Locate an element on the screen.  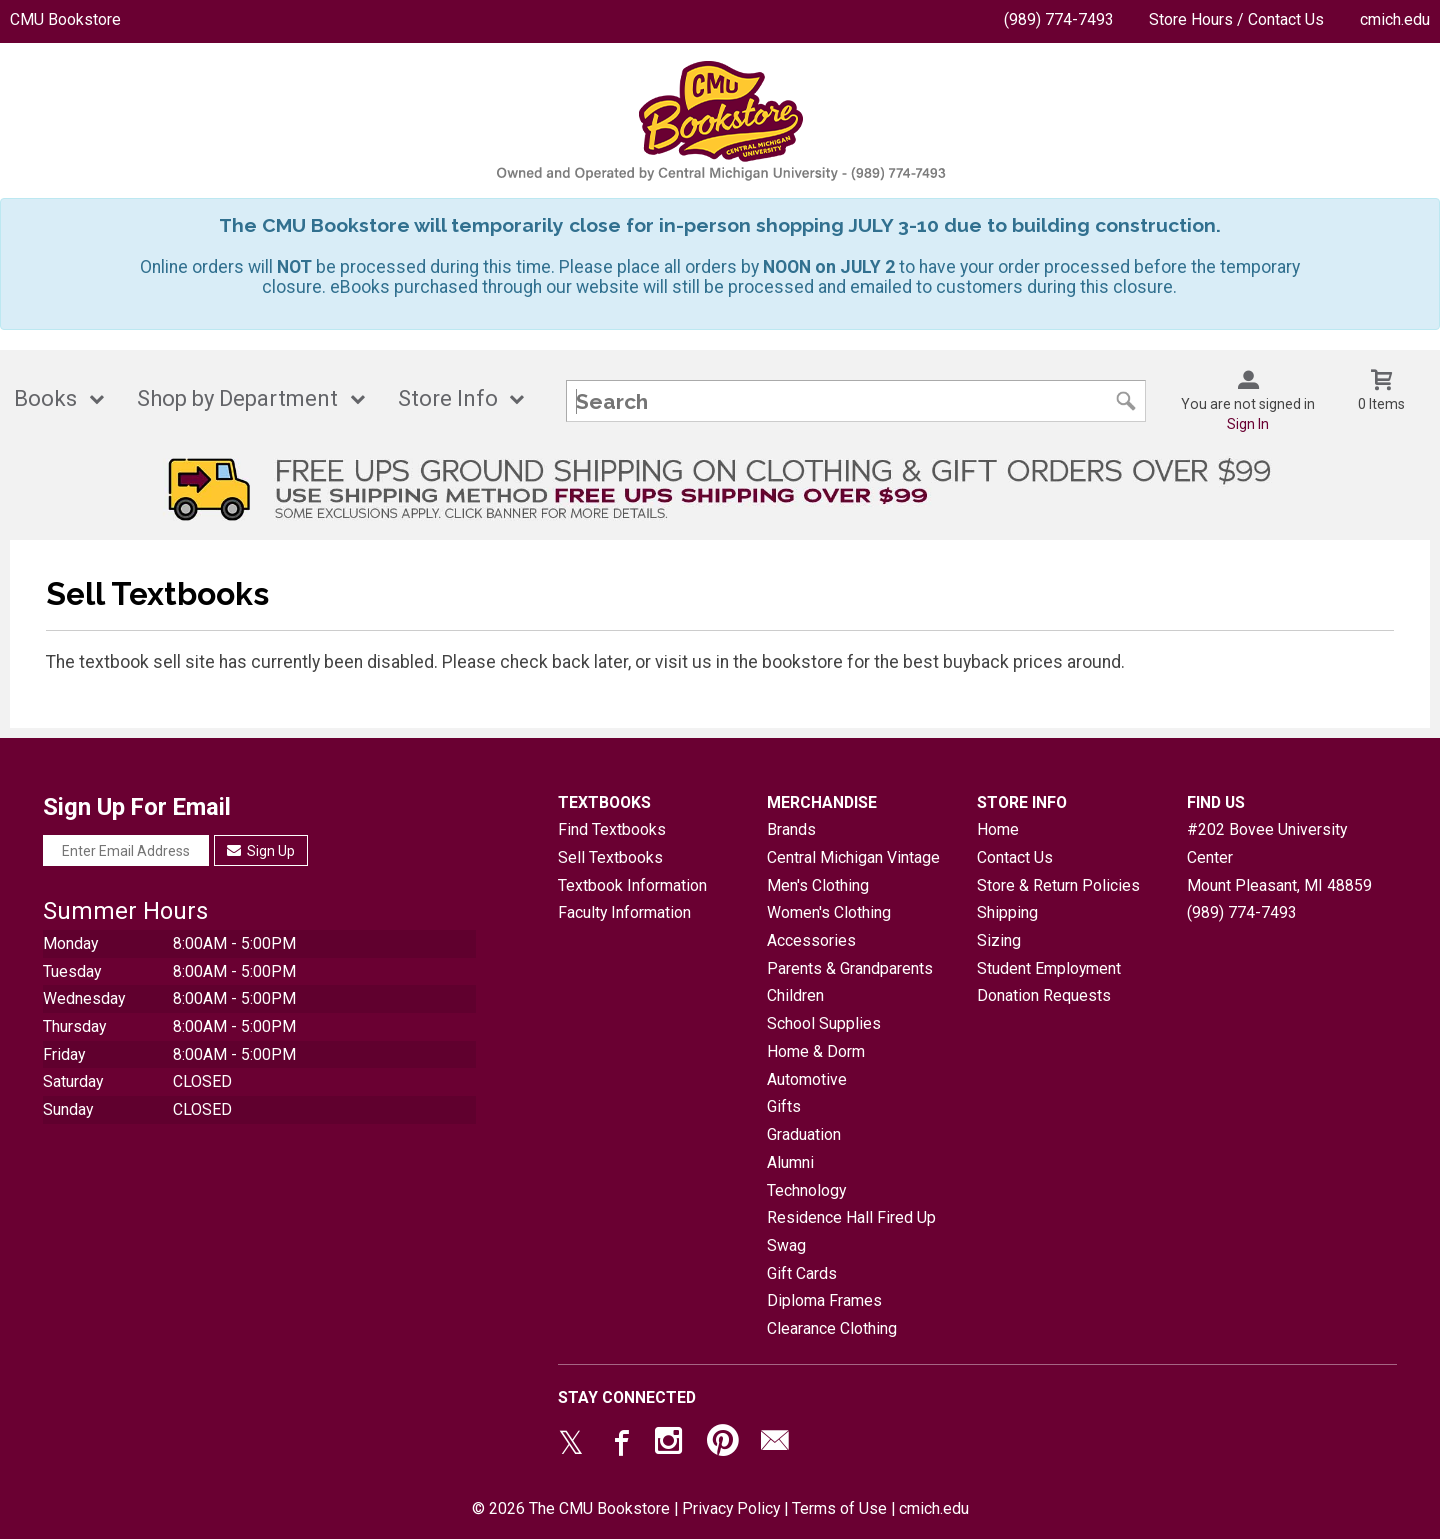
Home is located at coordinates (998, 829).